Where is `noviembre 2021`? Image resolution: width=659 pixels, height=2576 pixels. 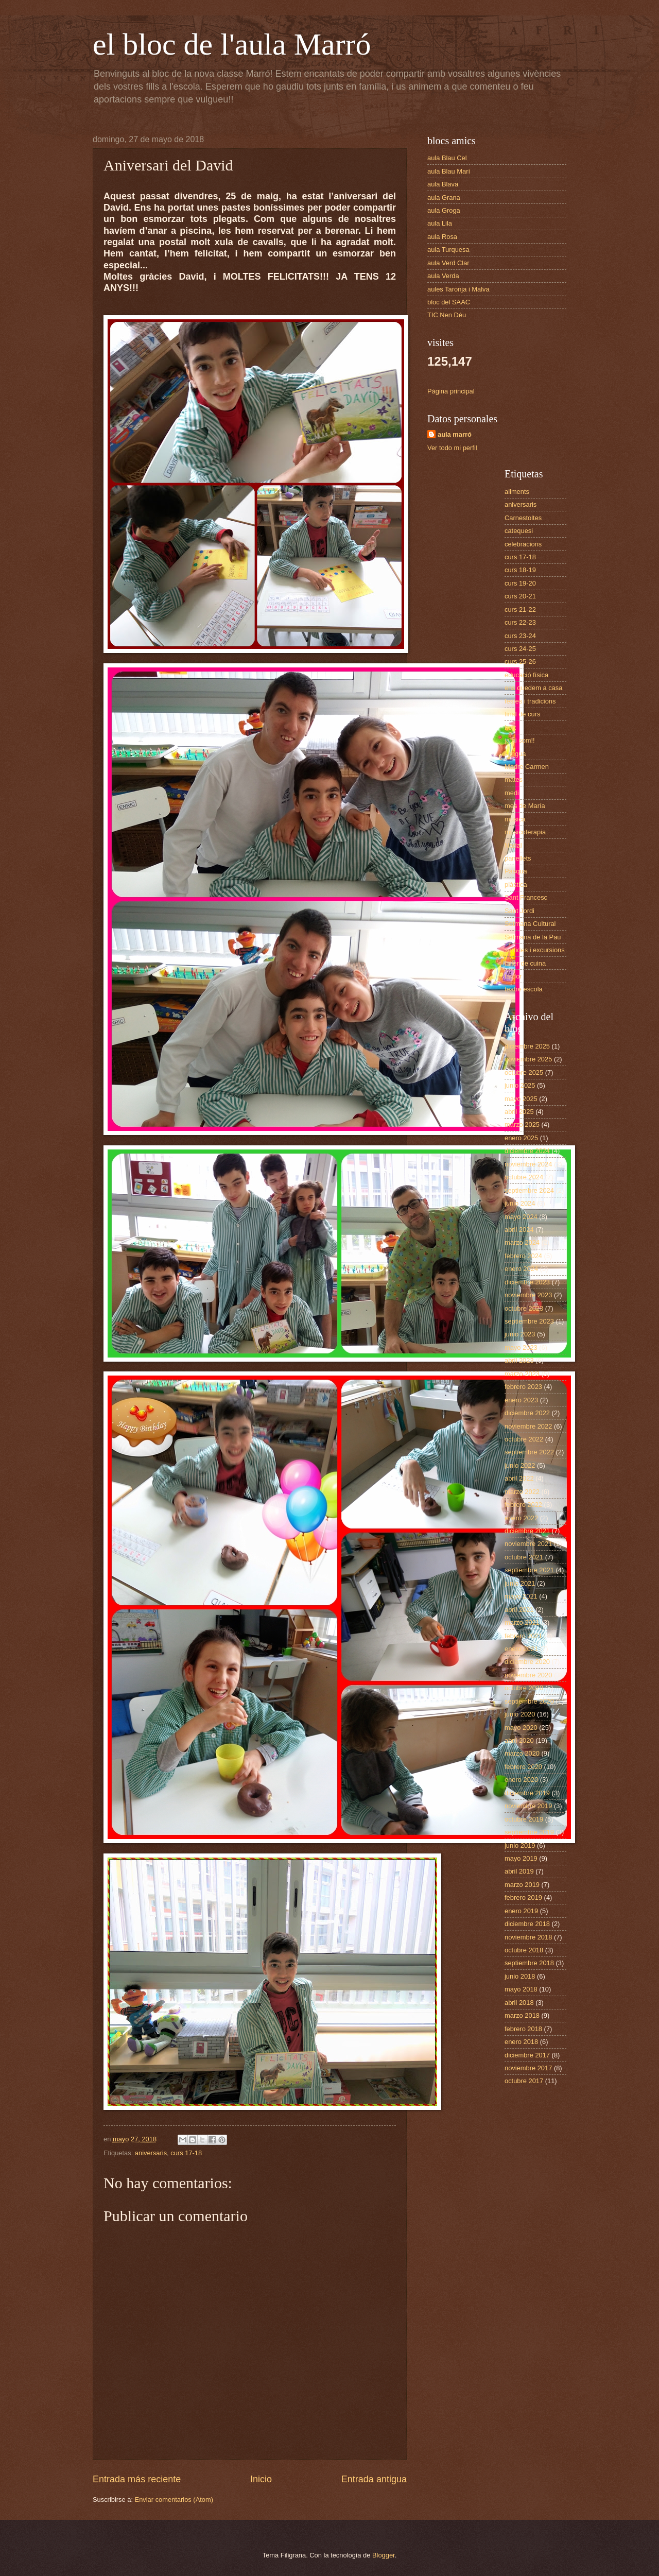 noviembre 2021 is located at coordinates (528, 1544).